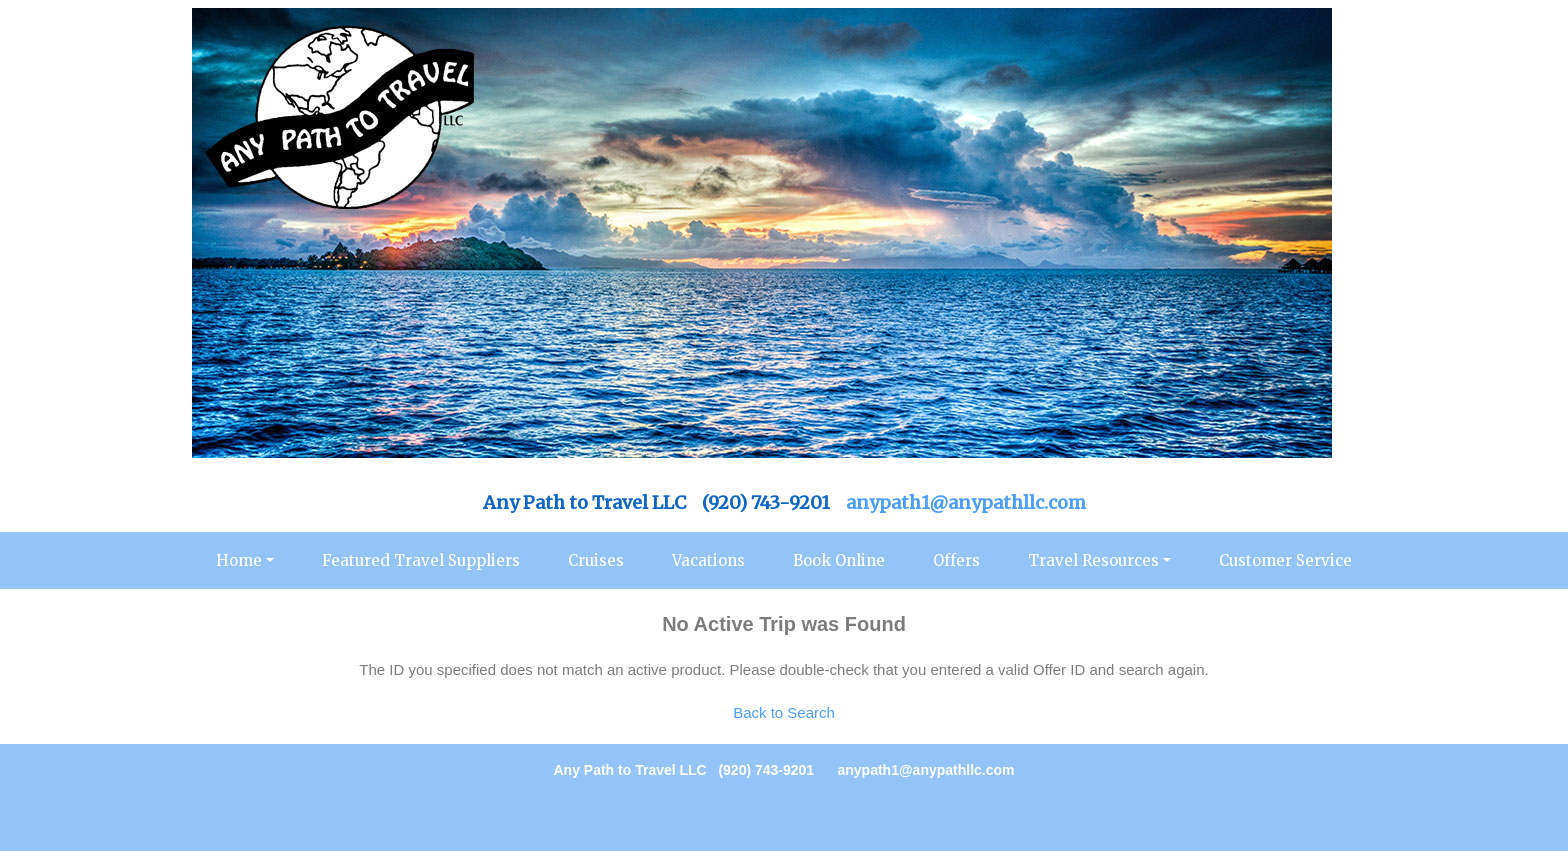  Describe the element at coordinates (596, 560) in the screenshot. I see `Cruises` at that location.